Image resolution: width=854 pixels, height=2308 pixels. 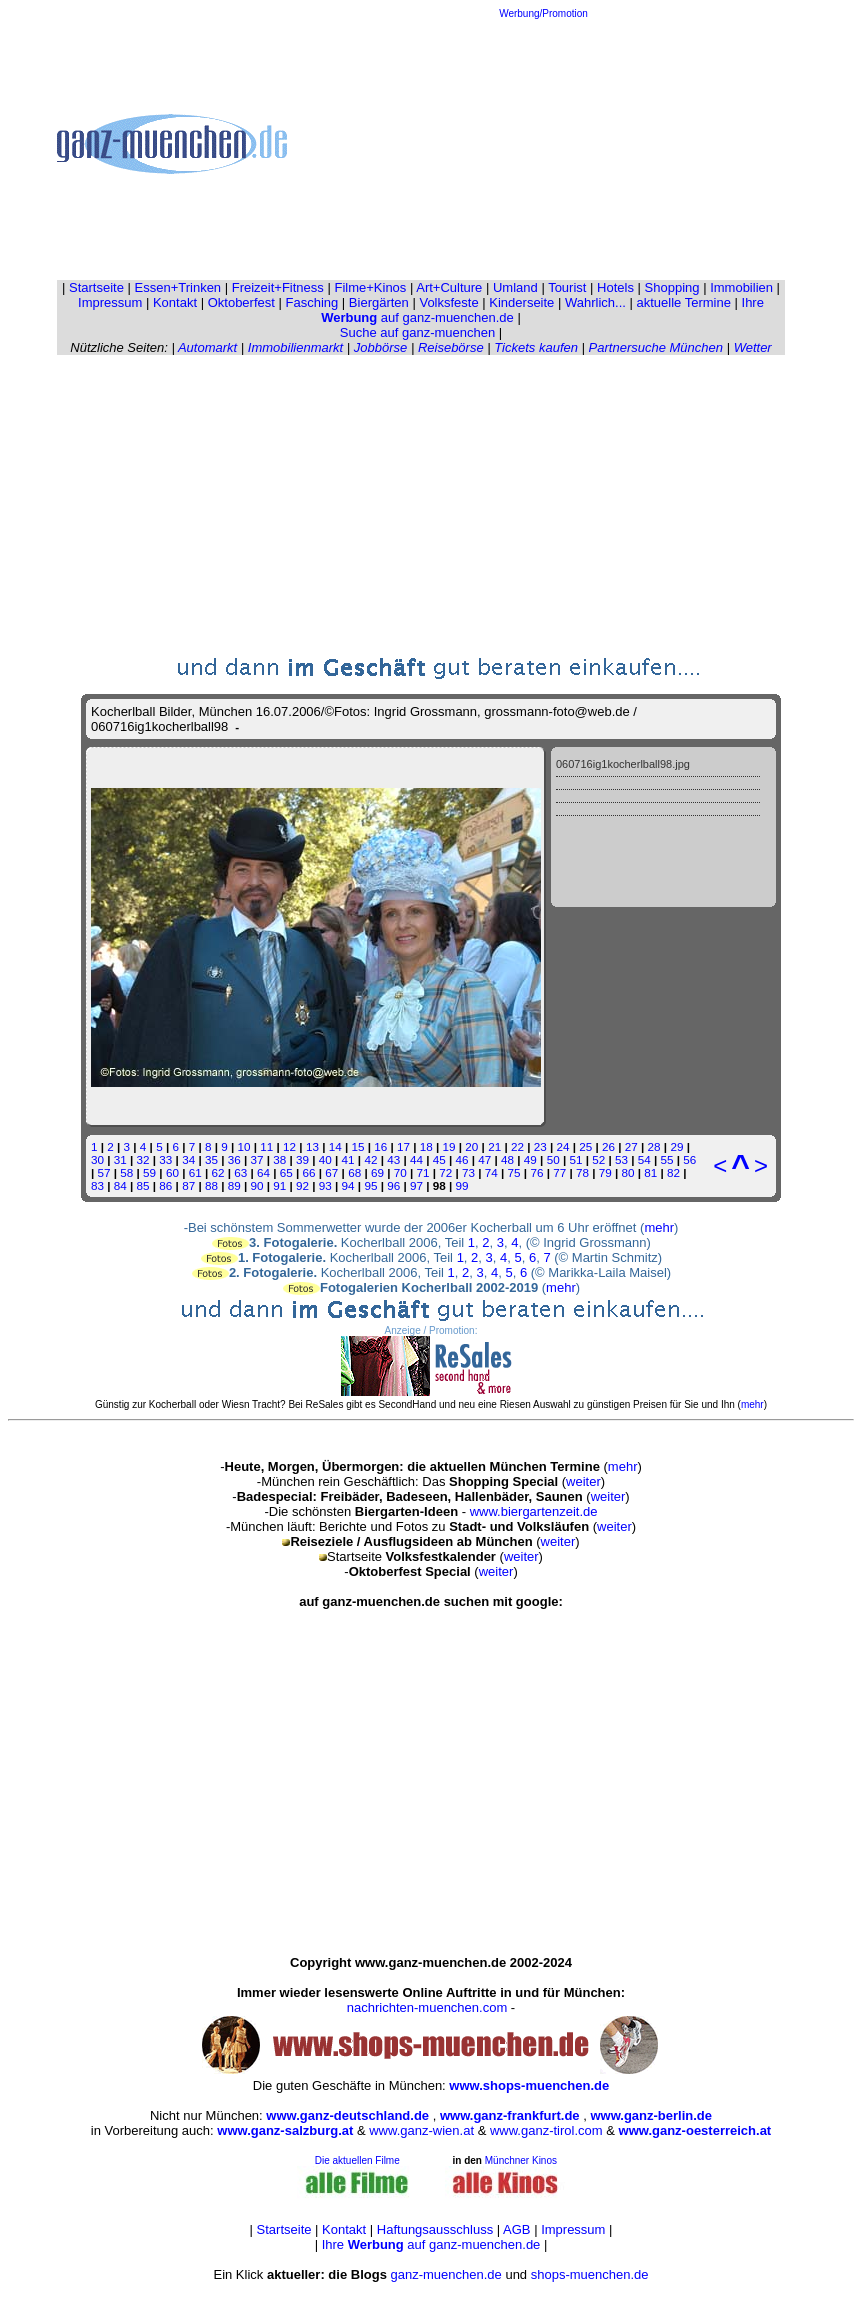 What do you see at coordinates (403, 1146) in the screenshot?
I see `17` at bounding box center [403, 1146].